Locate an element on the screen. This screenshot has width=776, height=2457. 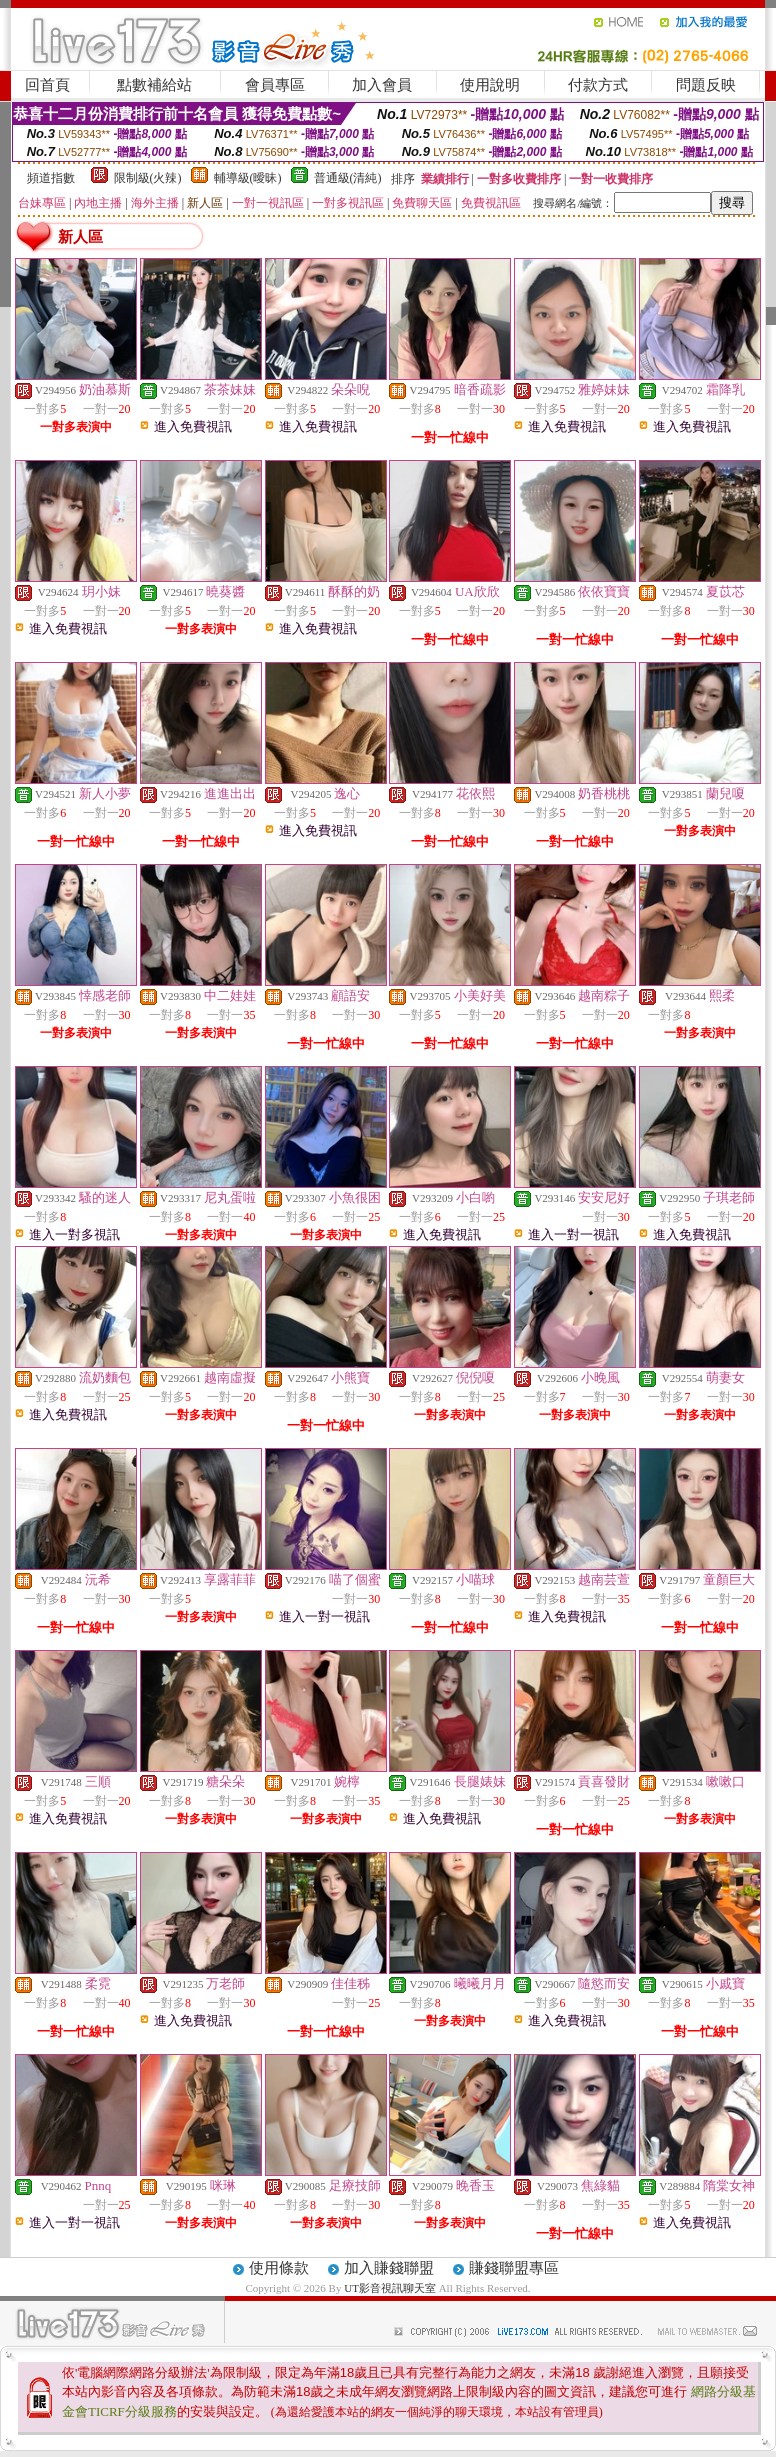
問題反映 is located at coordinates (706, 85).